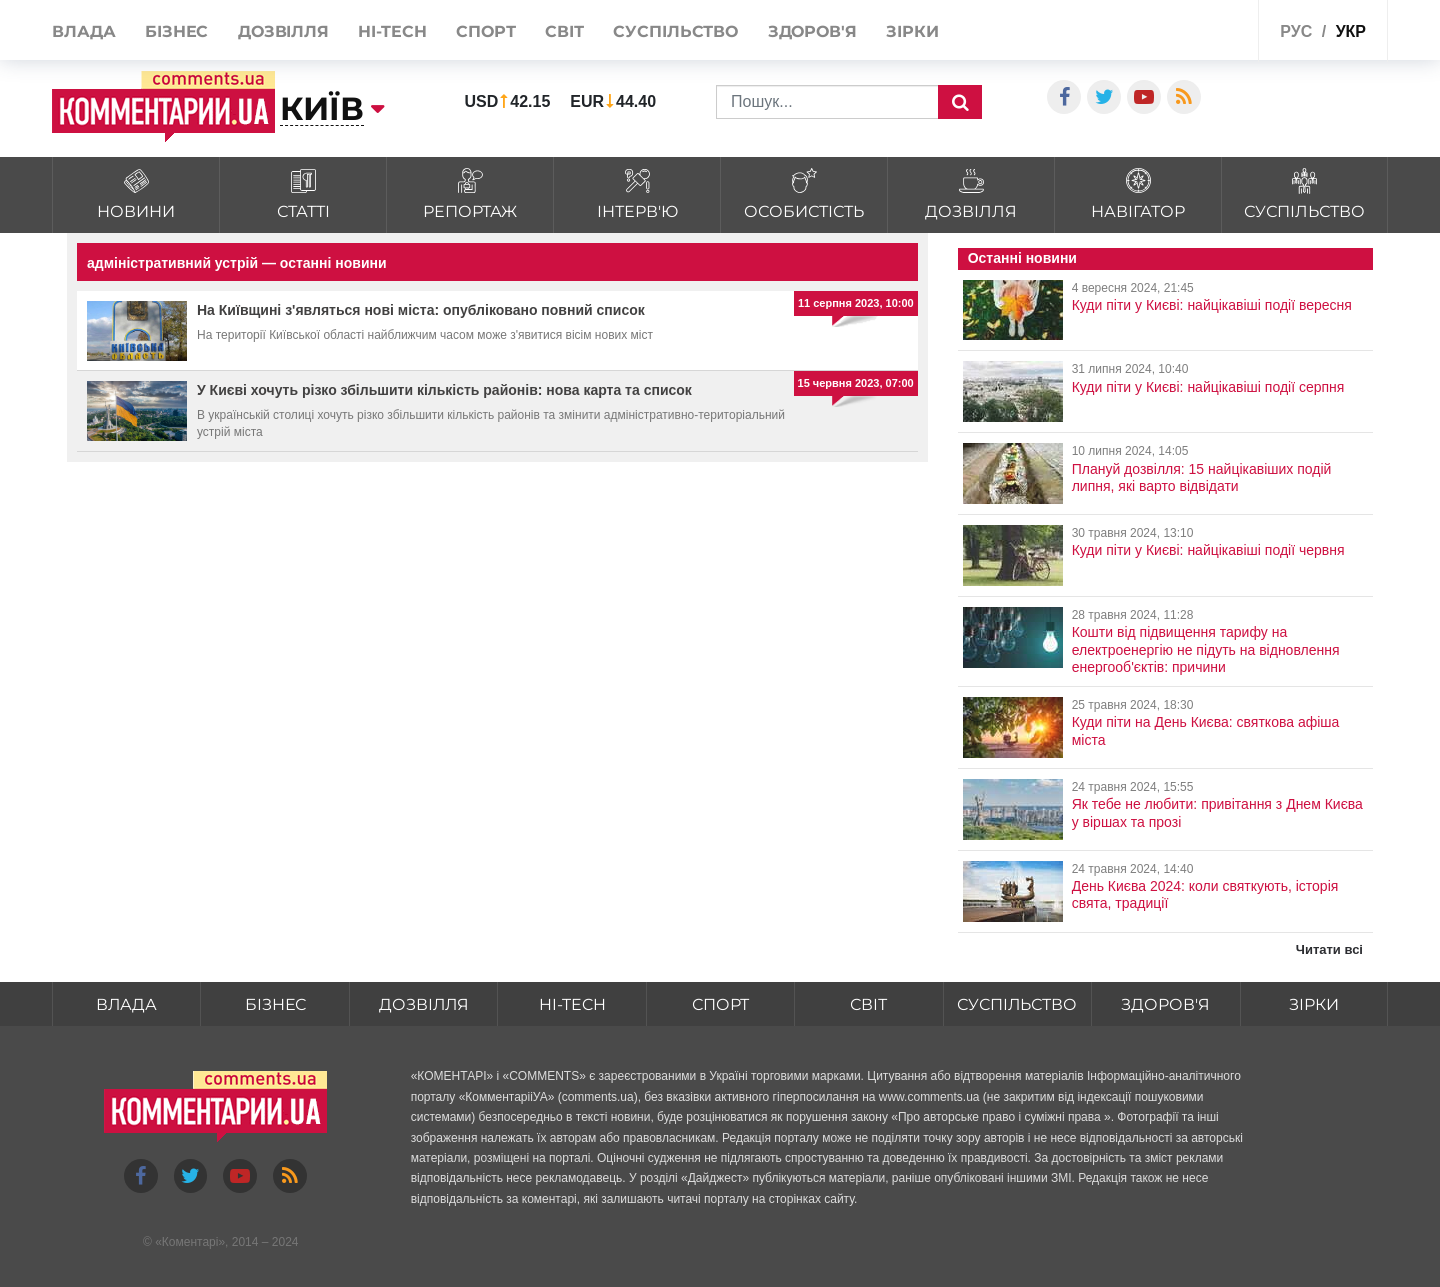 The image size is (1440, 1287). I want to click on Влада, so click(84, 31).